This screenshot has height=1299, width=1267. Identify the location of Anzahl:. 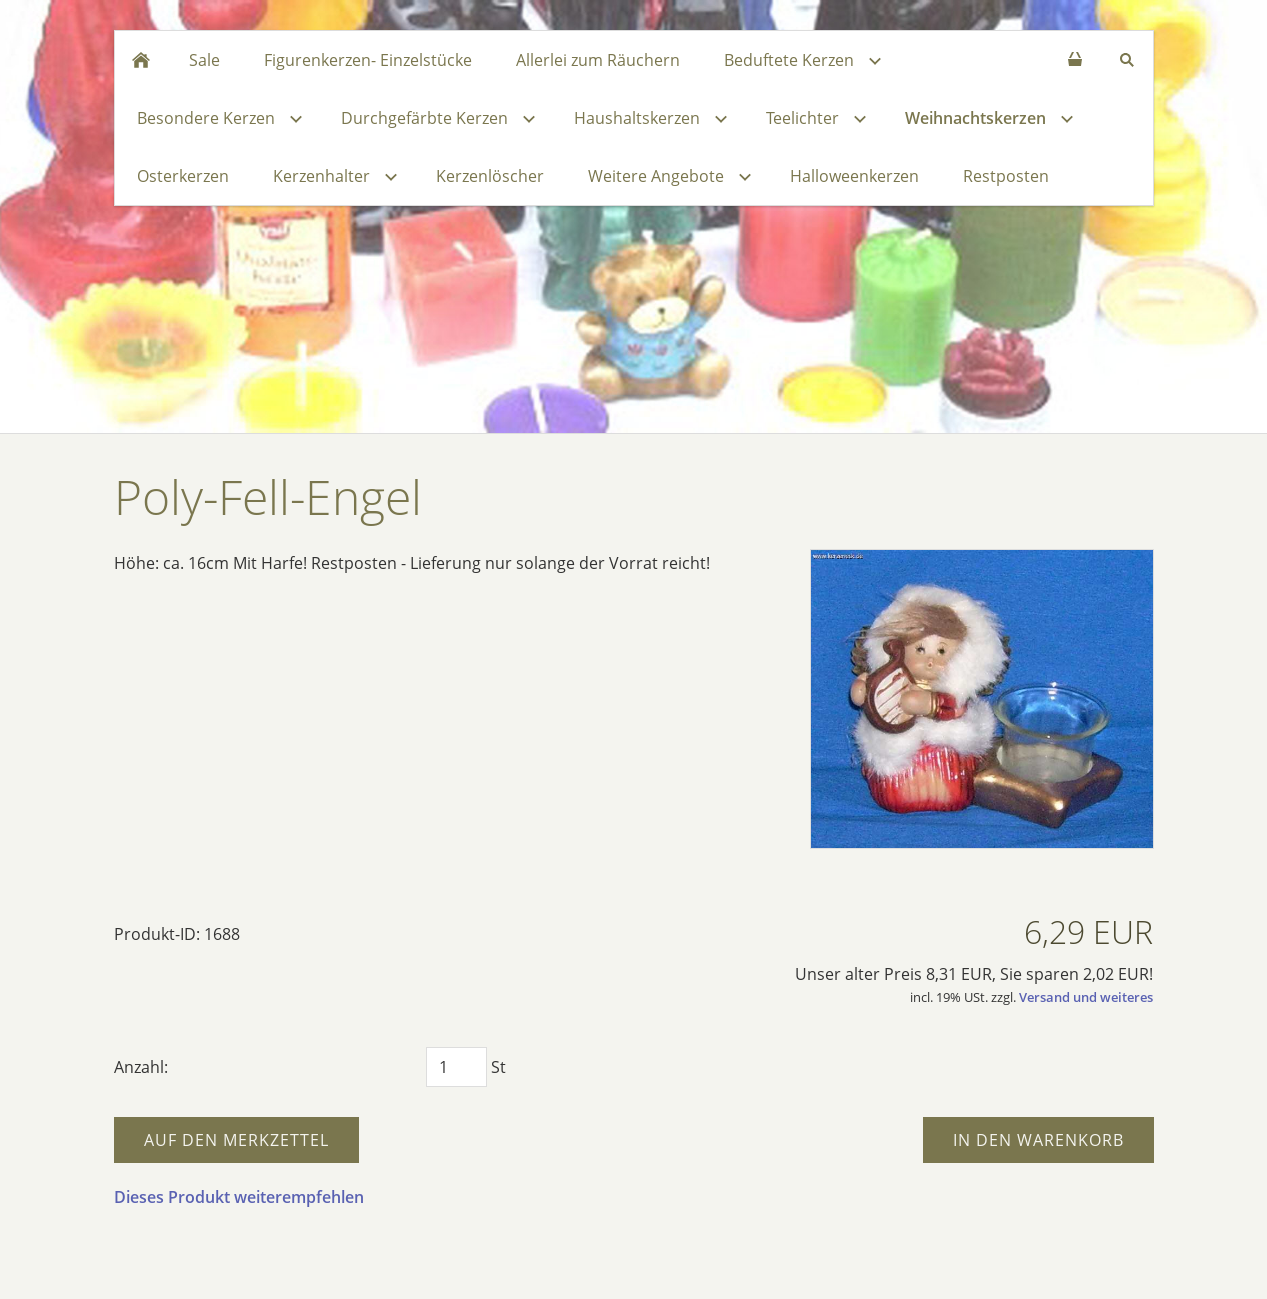
(141, 1067).